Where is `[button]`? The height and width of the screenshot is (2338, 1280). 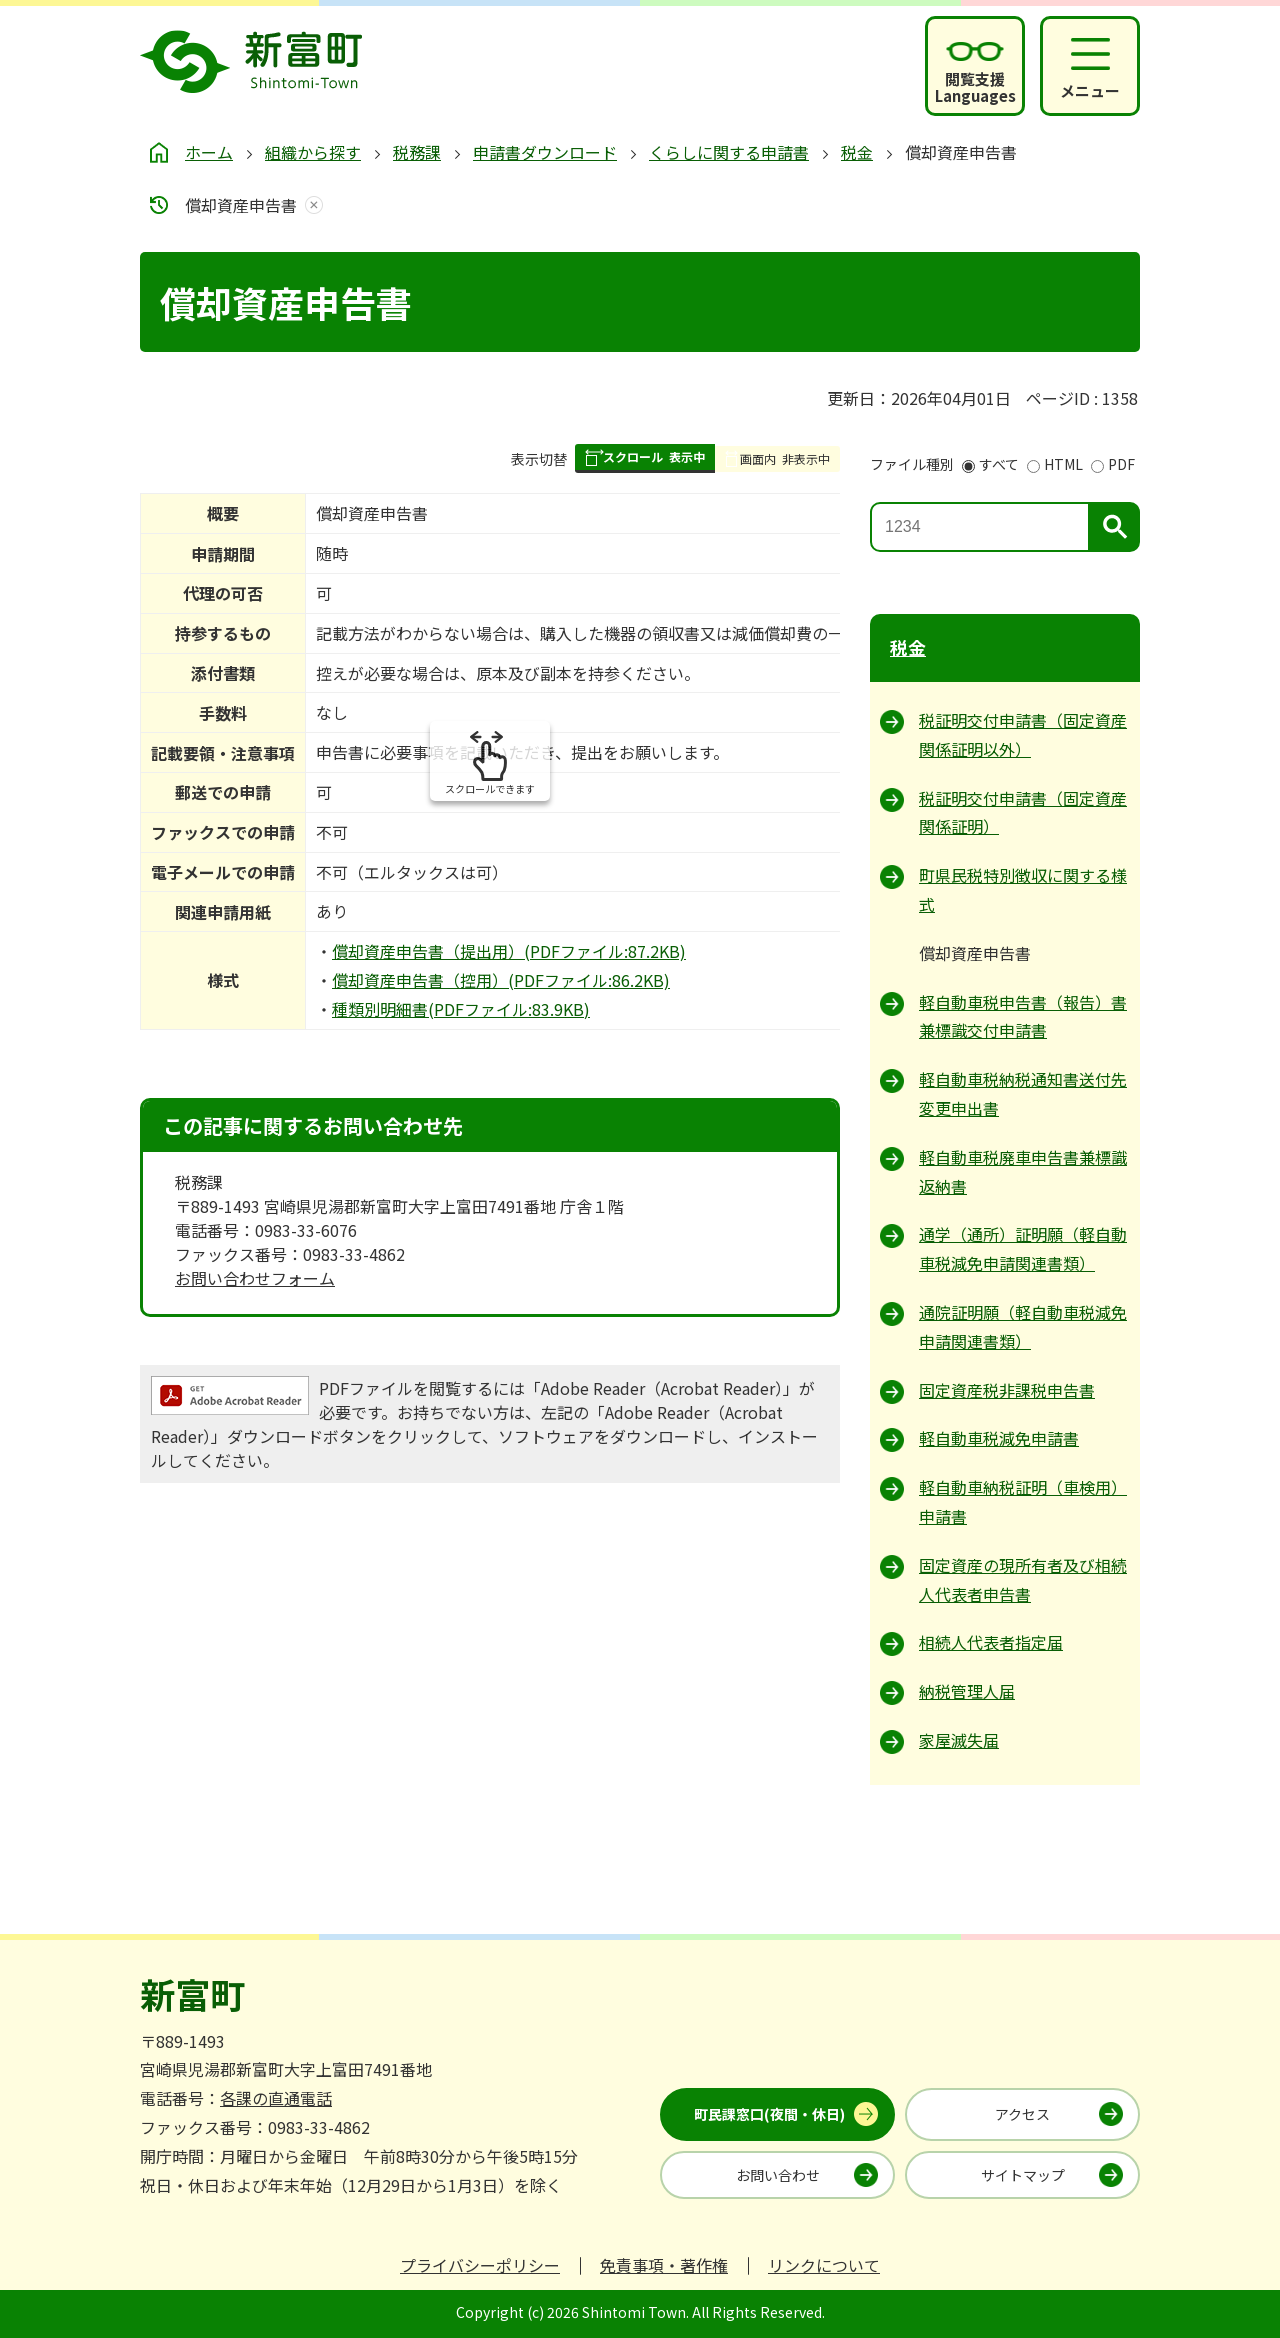
[button] is located at coordinates (645, 458).